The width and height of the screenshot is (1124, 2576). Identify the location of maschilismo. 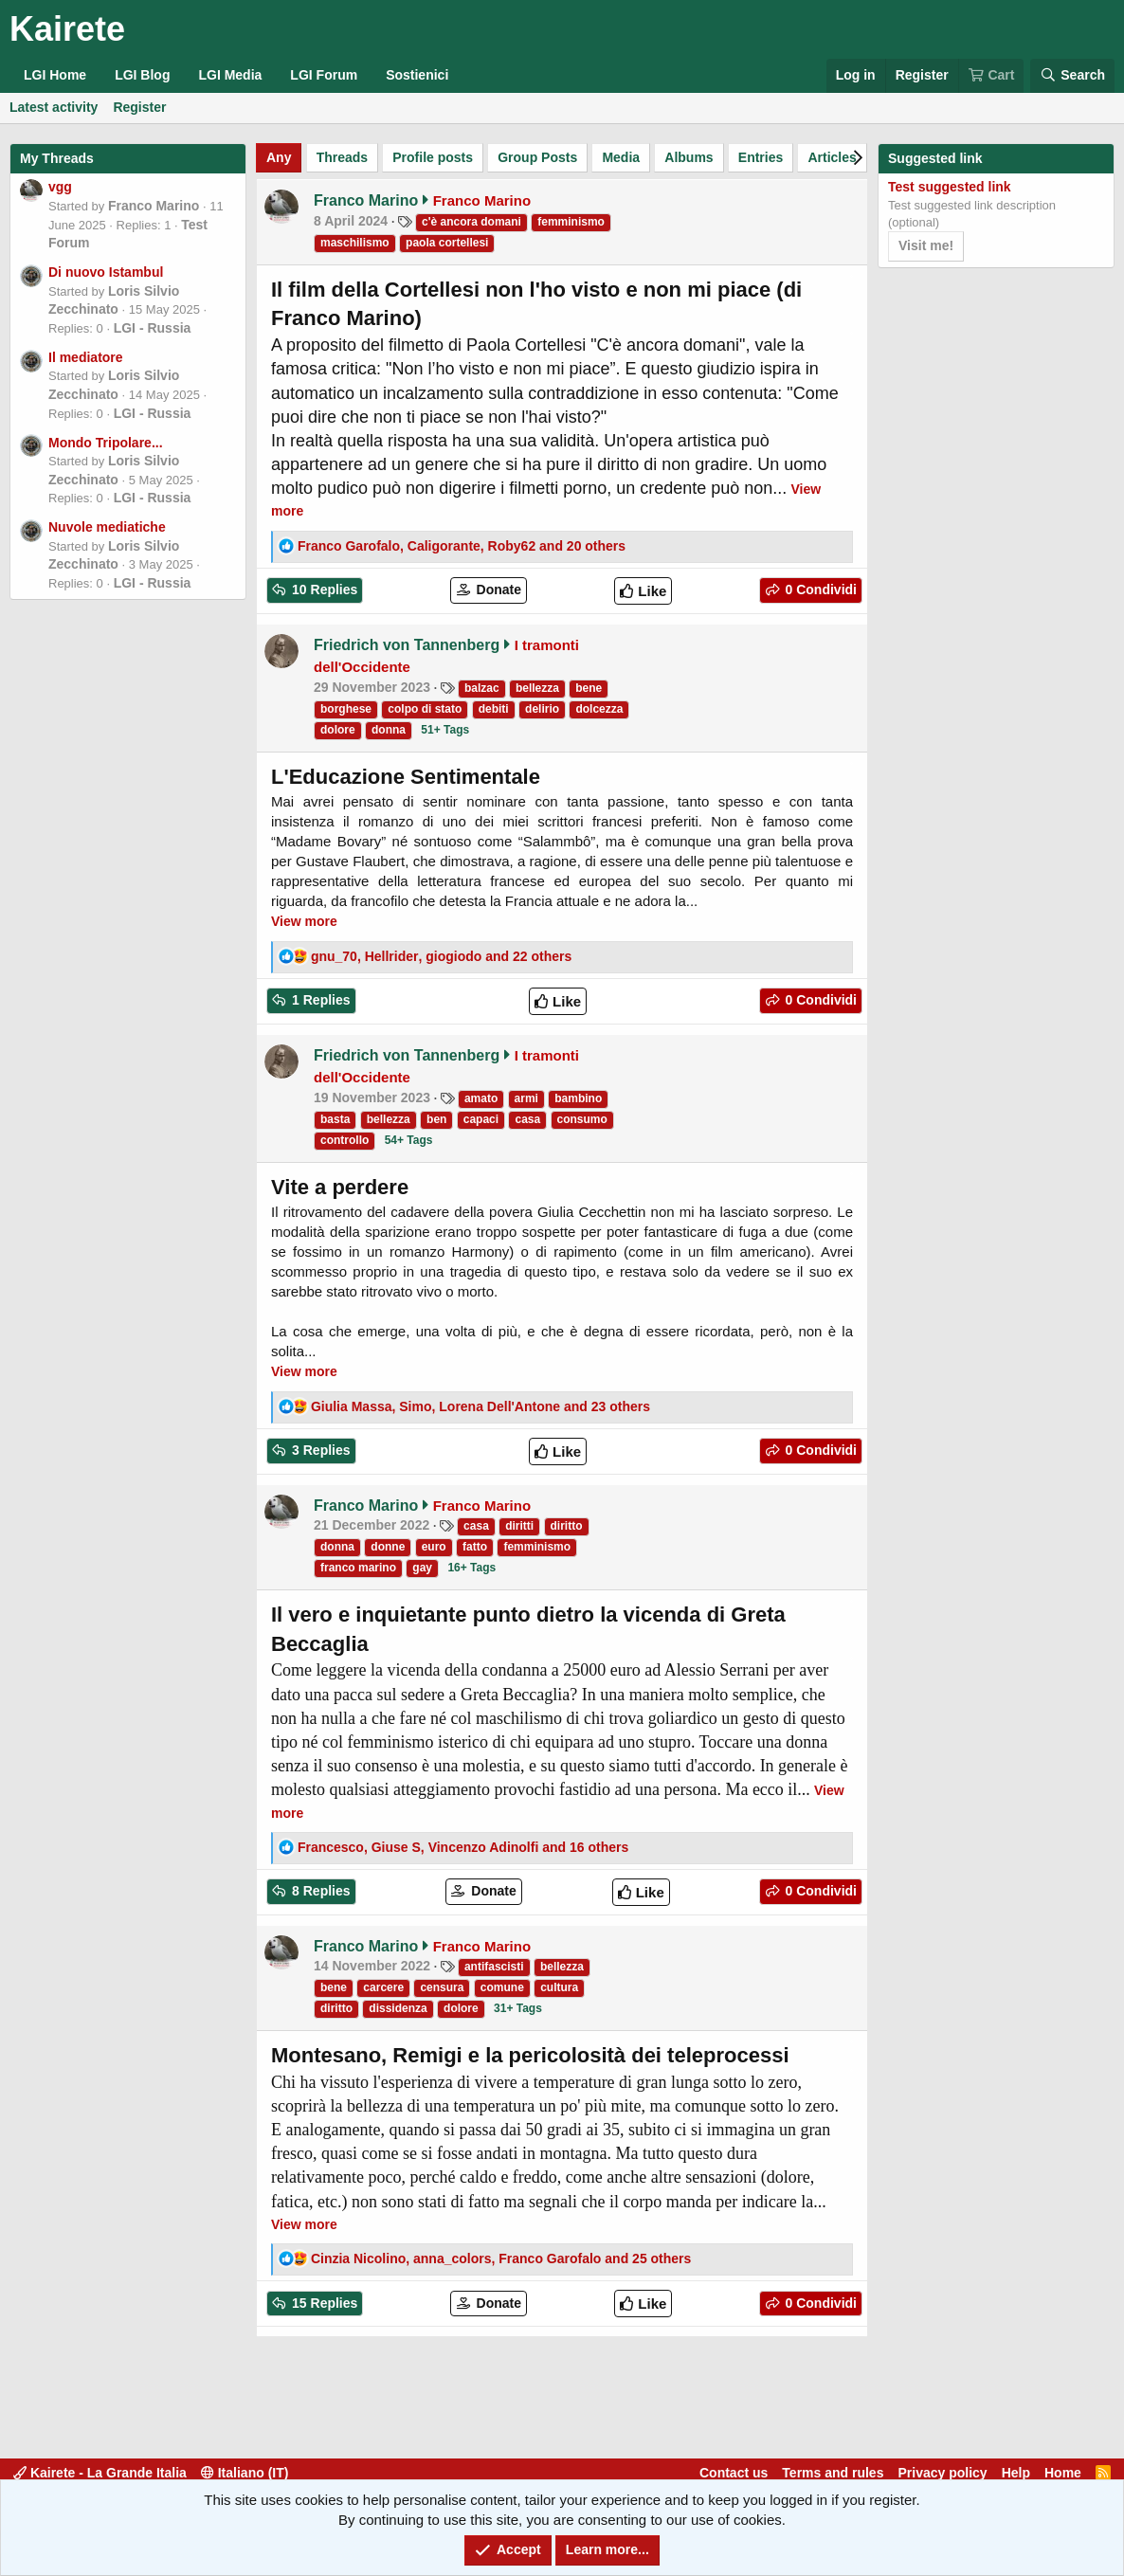
(355, 242).